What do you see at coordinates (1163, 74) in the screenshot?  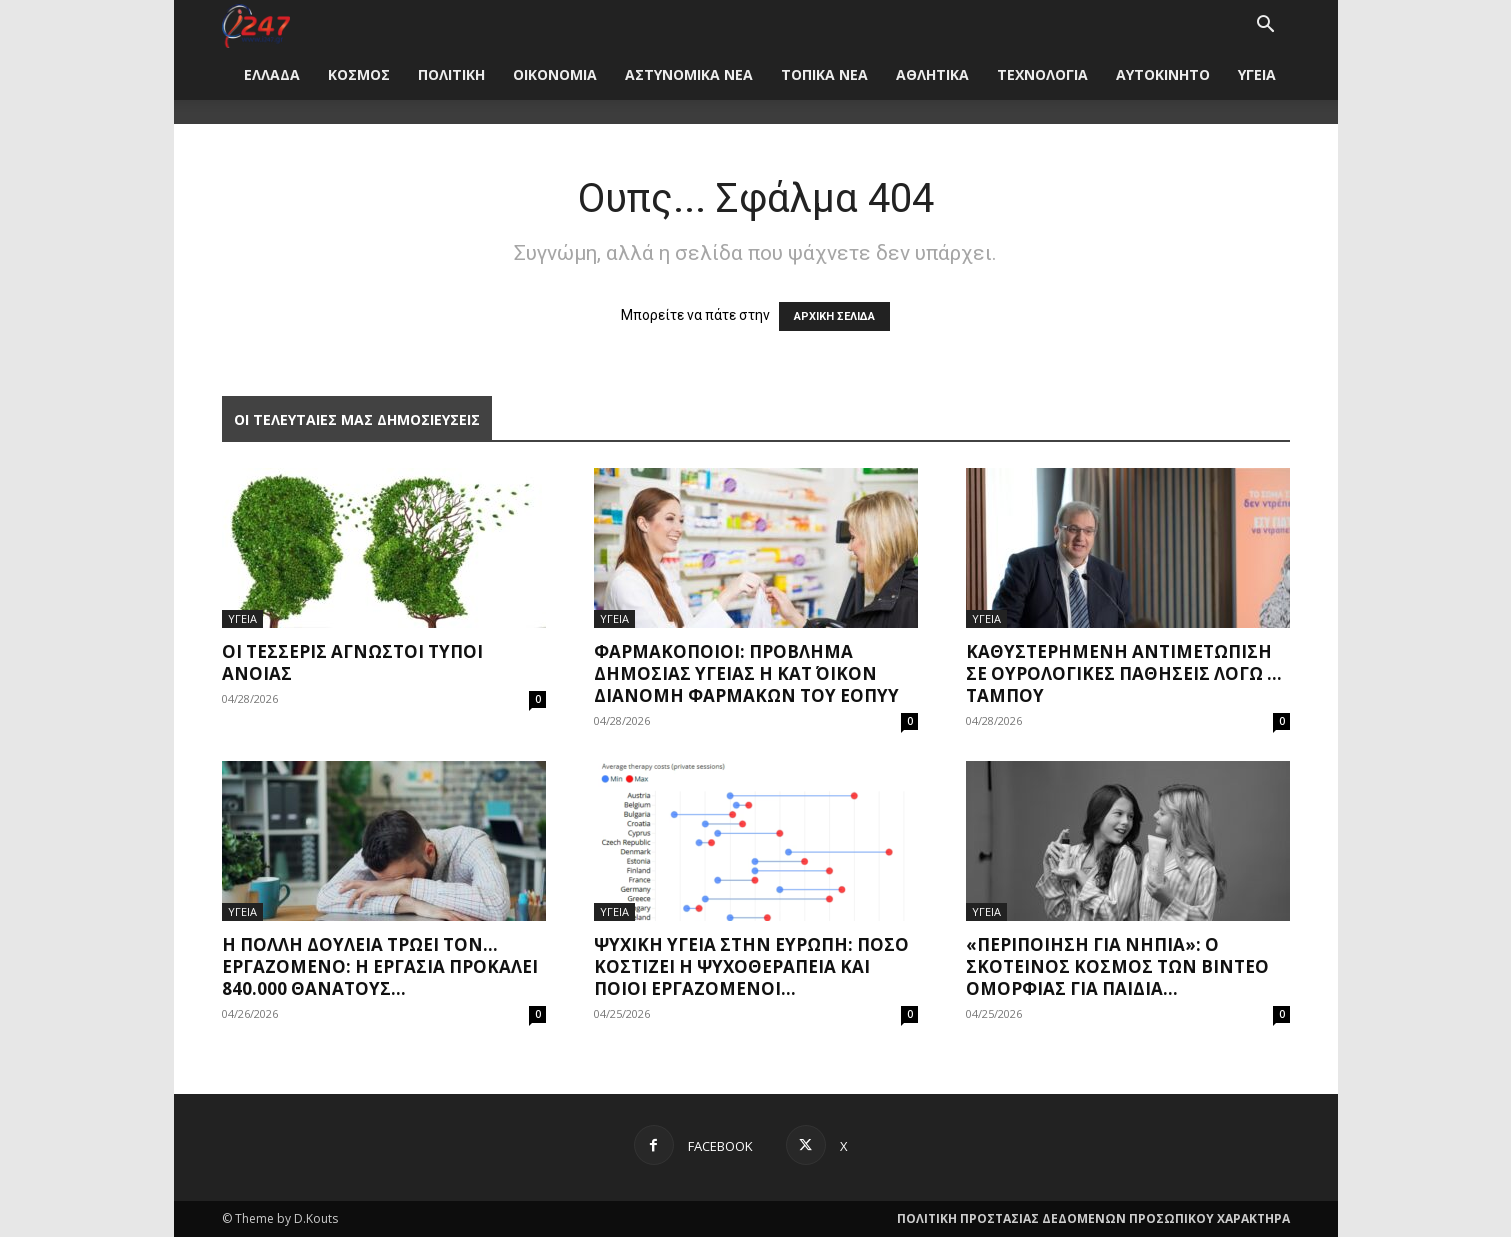 I see `ΑΥΤΟΚΙΝΗΤΟ` at bounding box center [1163, 74].